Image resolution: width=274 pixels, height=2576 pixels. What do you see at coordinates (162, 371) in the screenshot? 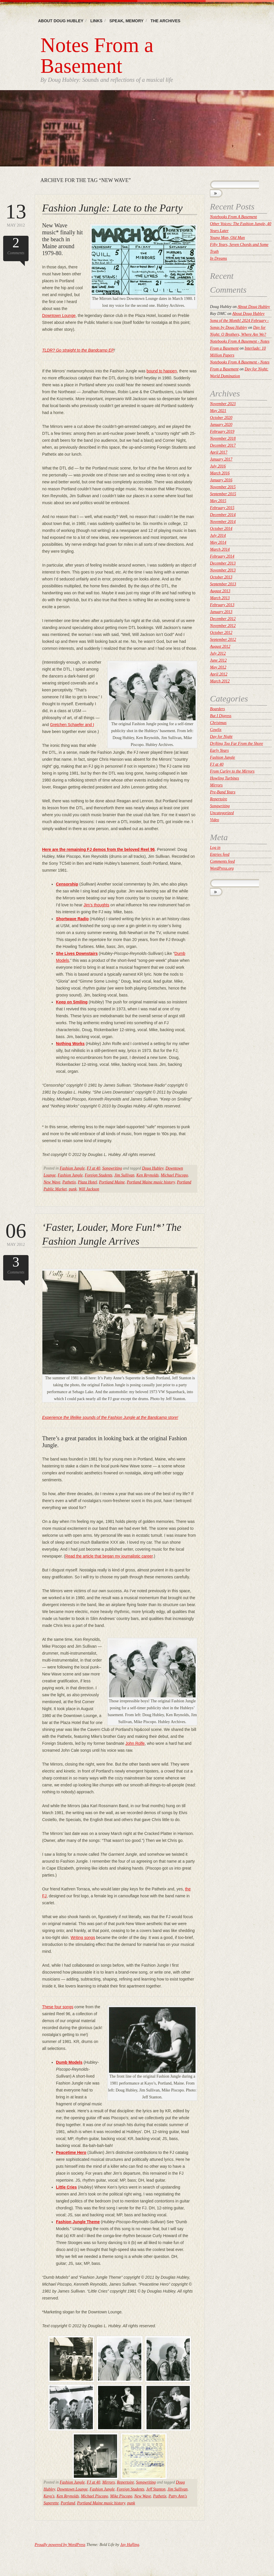
I see `bound to happen` at bounding box center [162, 371].